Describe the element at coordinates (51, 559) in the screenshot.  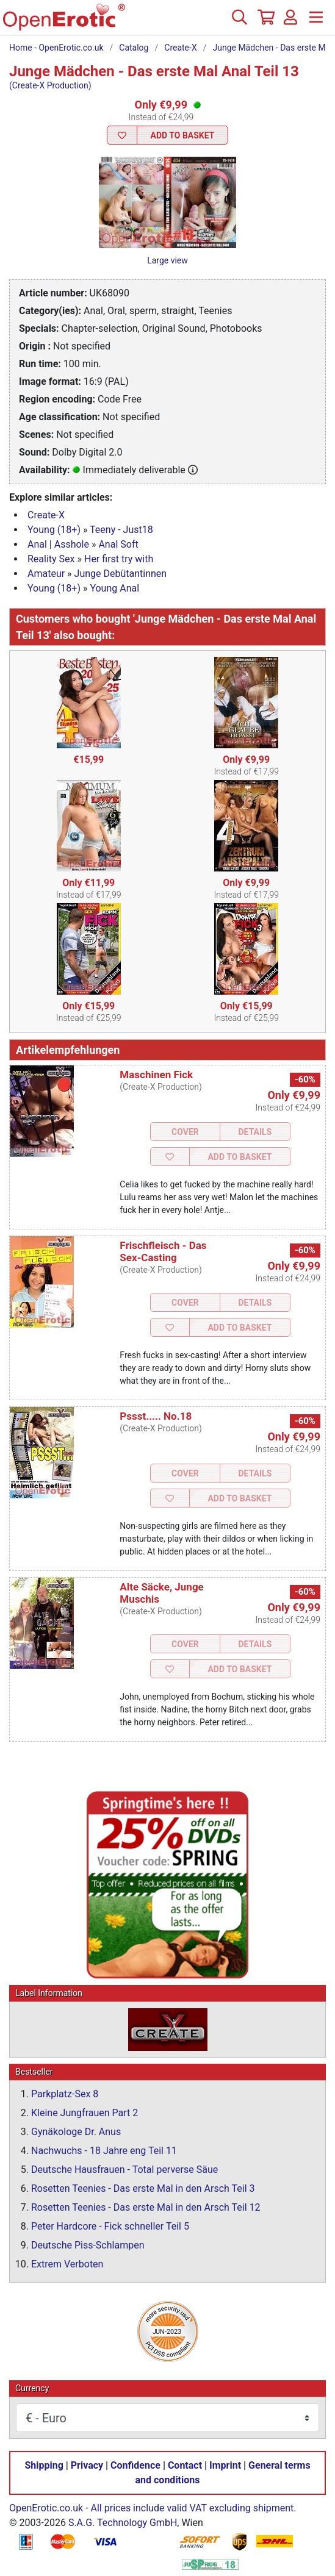
I see `Reality Sex` at that location.